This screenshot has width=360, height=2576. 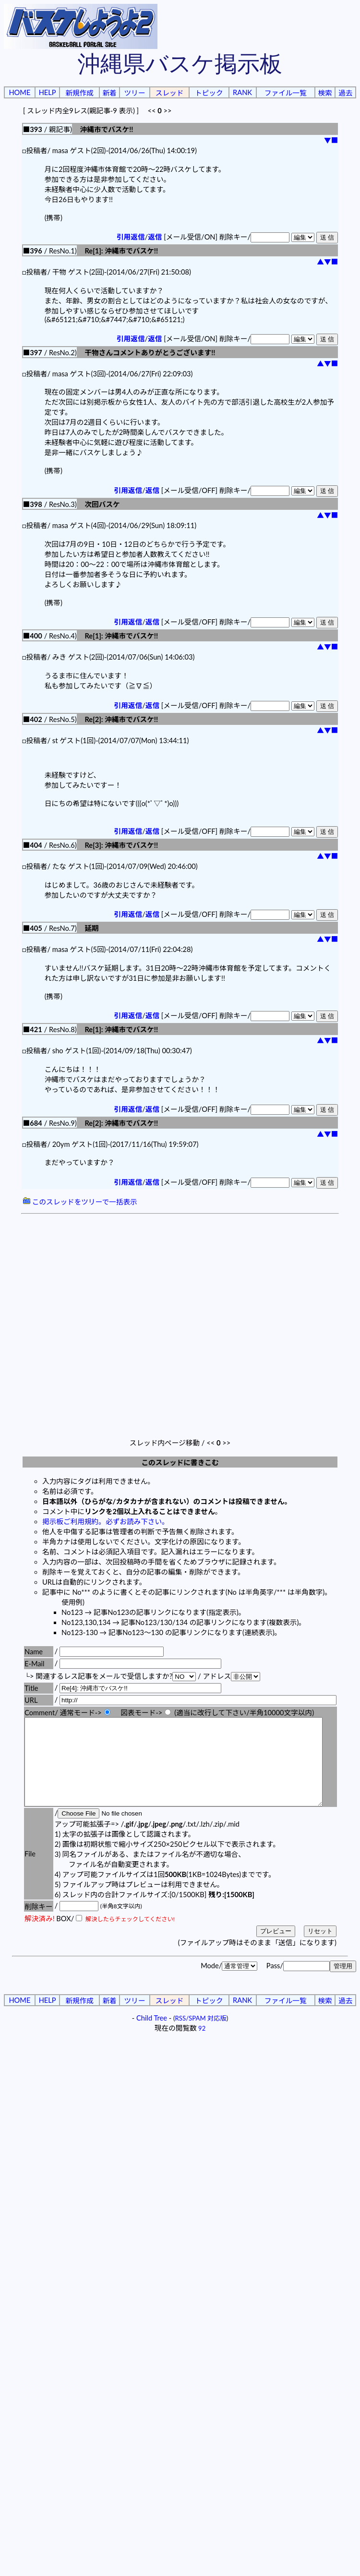 I want to click on 検索, so click(x=325, y=93).